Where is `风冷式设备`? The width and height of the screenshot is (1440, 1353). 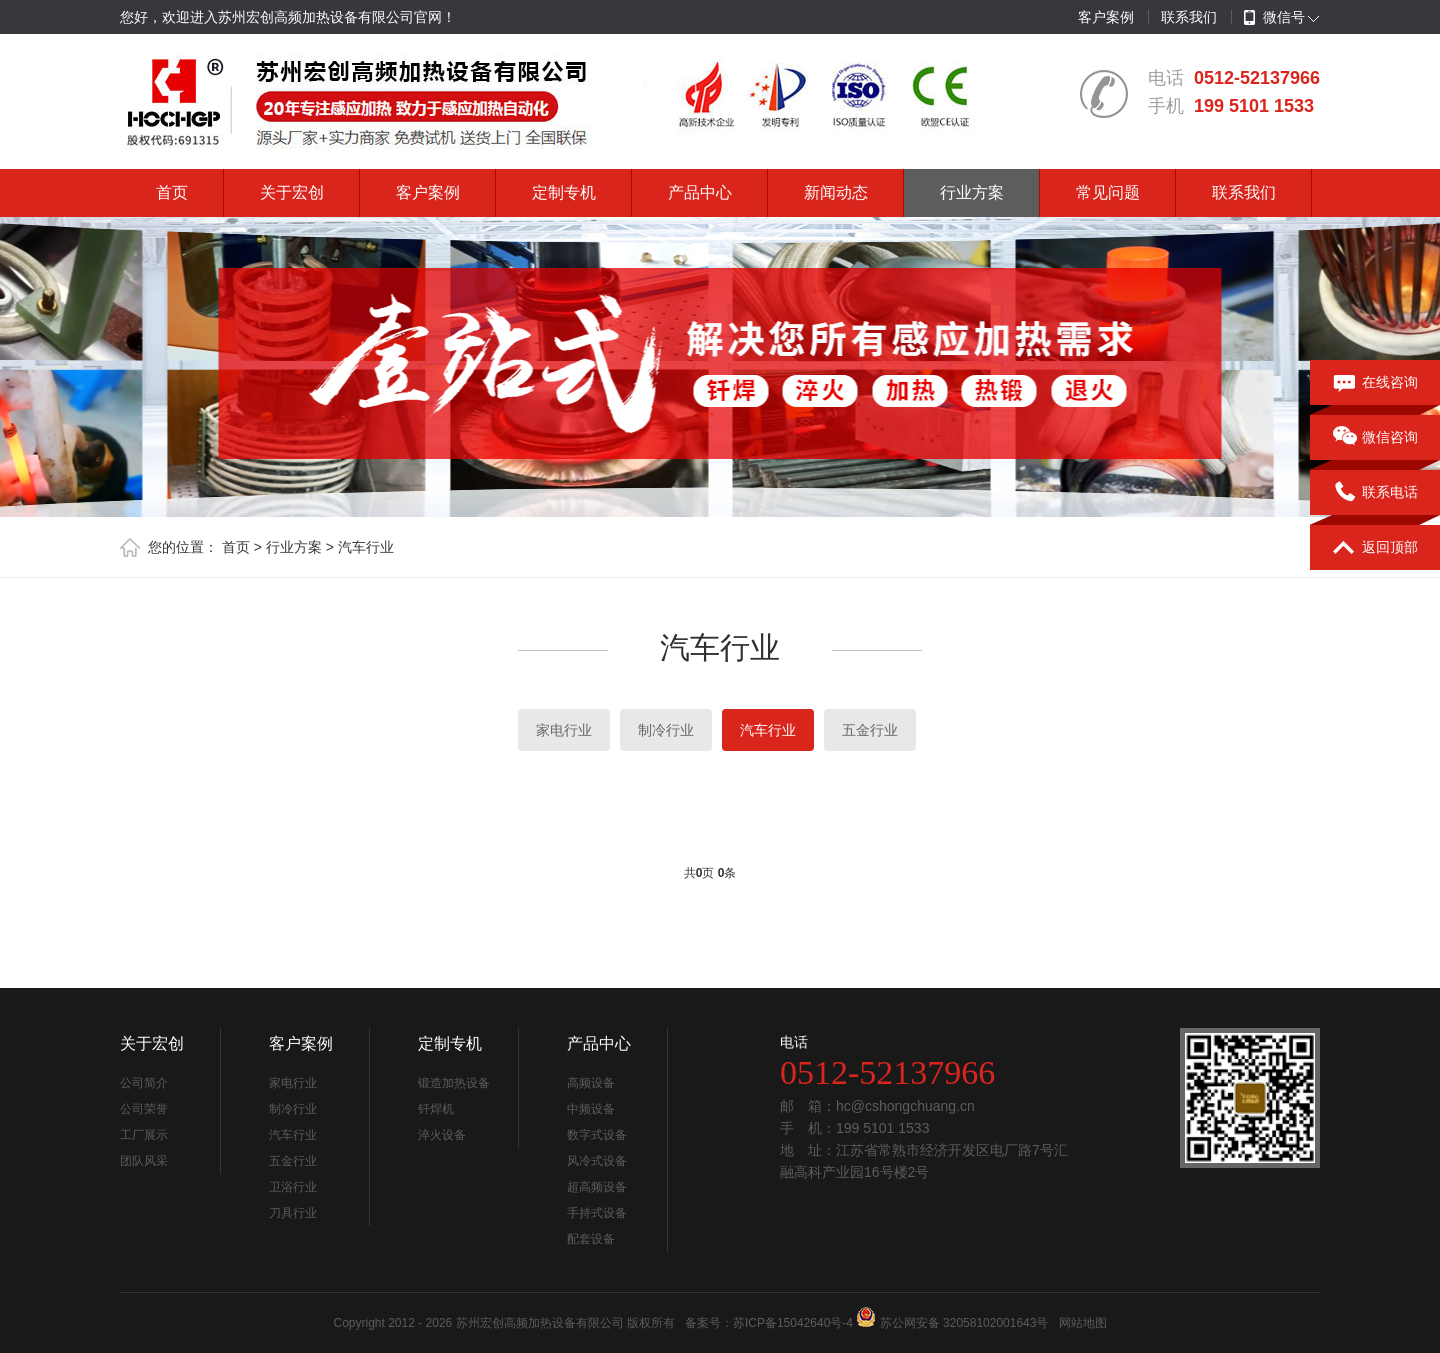
风冷式设备 is located at coordinates (597, 1161).